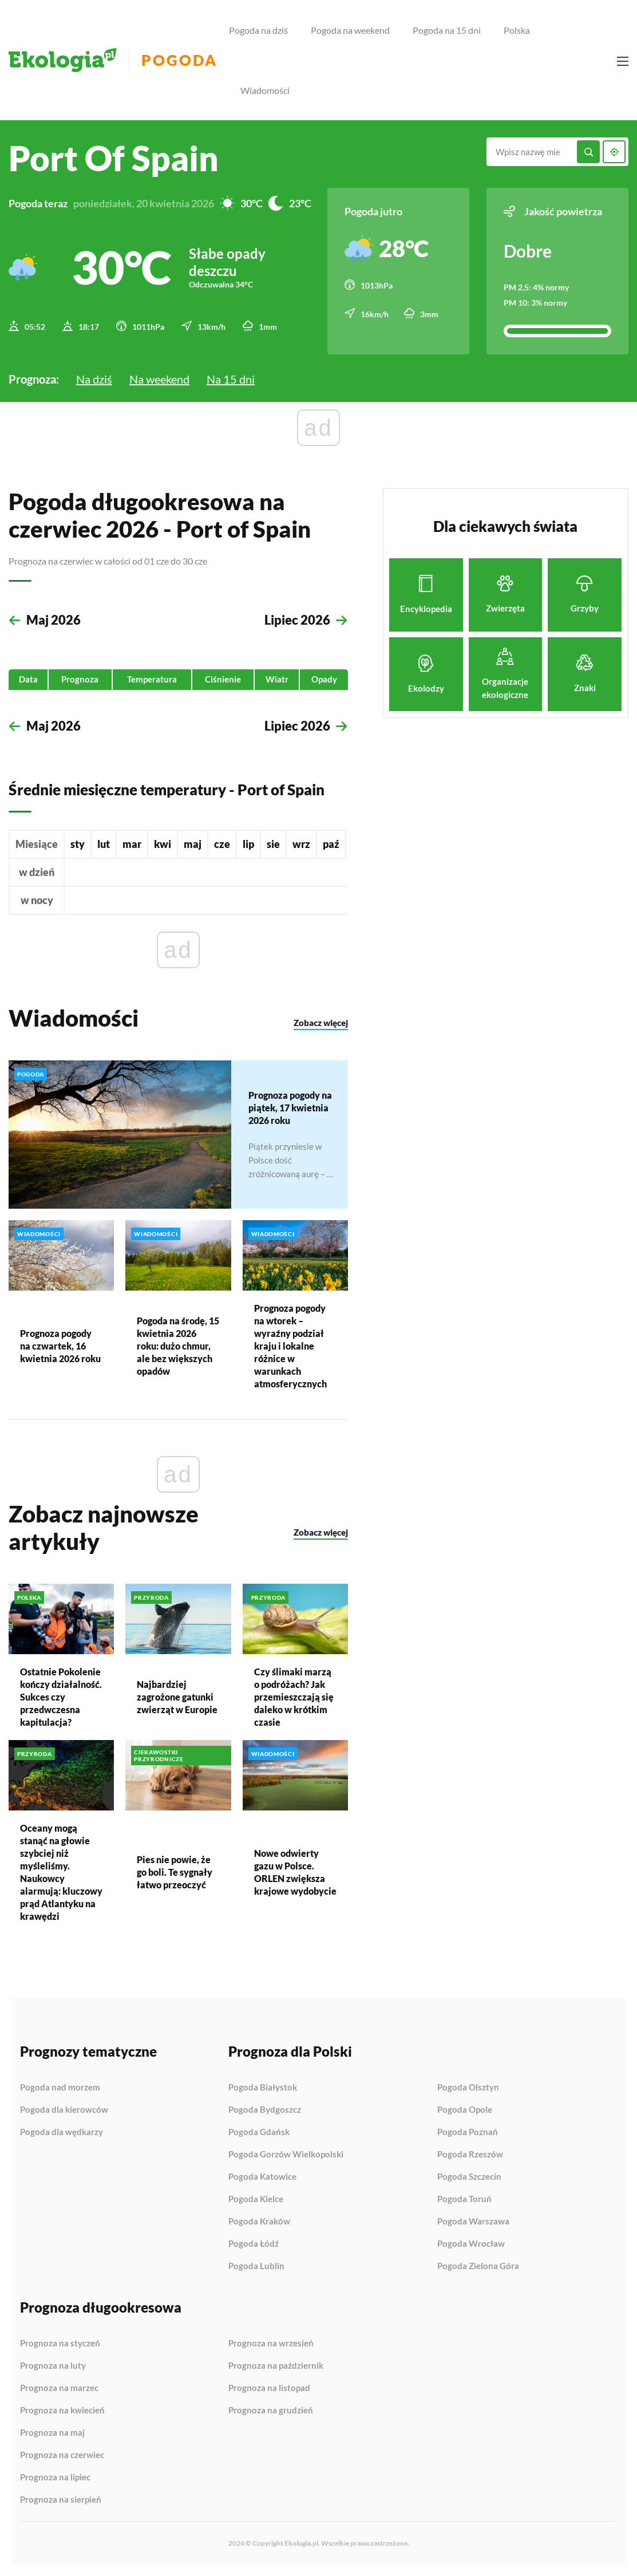  What do you see at coordinates (55, 2477) in the screenshot?
I see `Prognoza na lipiec` at bounding box center [55, 2477].